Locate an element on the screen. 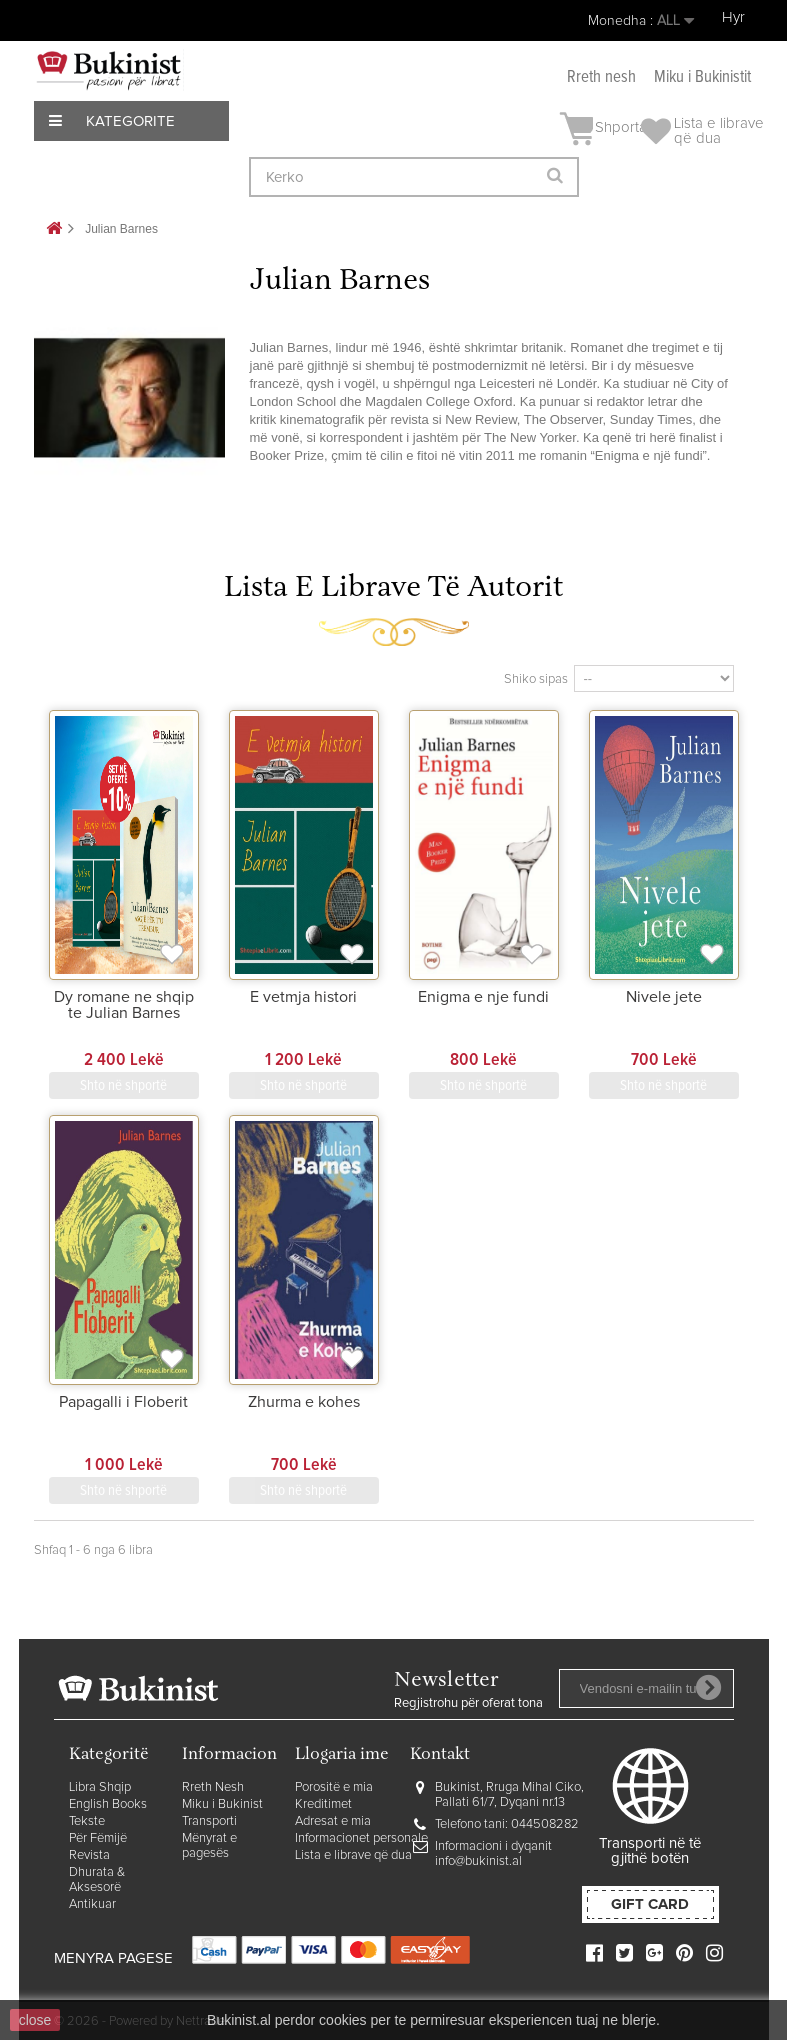  Kreditimet is located at coordinates (323, 1804).